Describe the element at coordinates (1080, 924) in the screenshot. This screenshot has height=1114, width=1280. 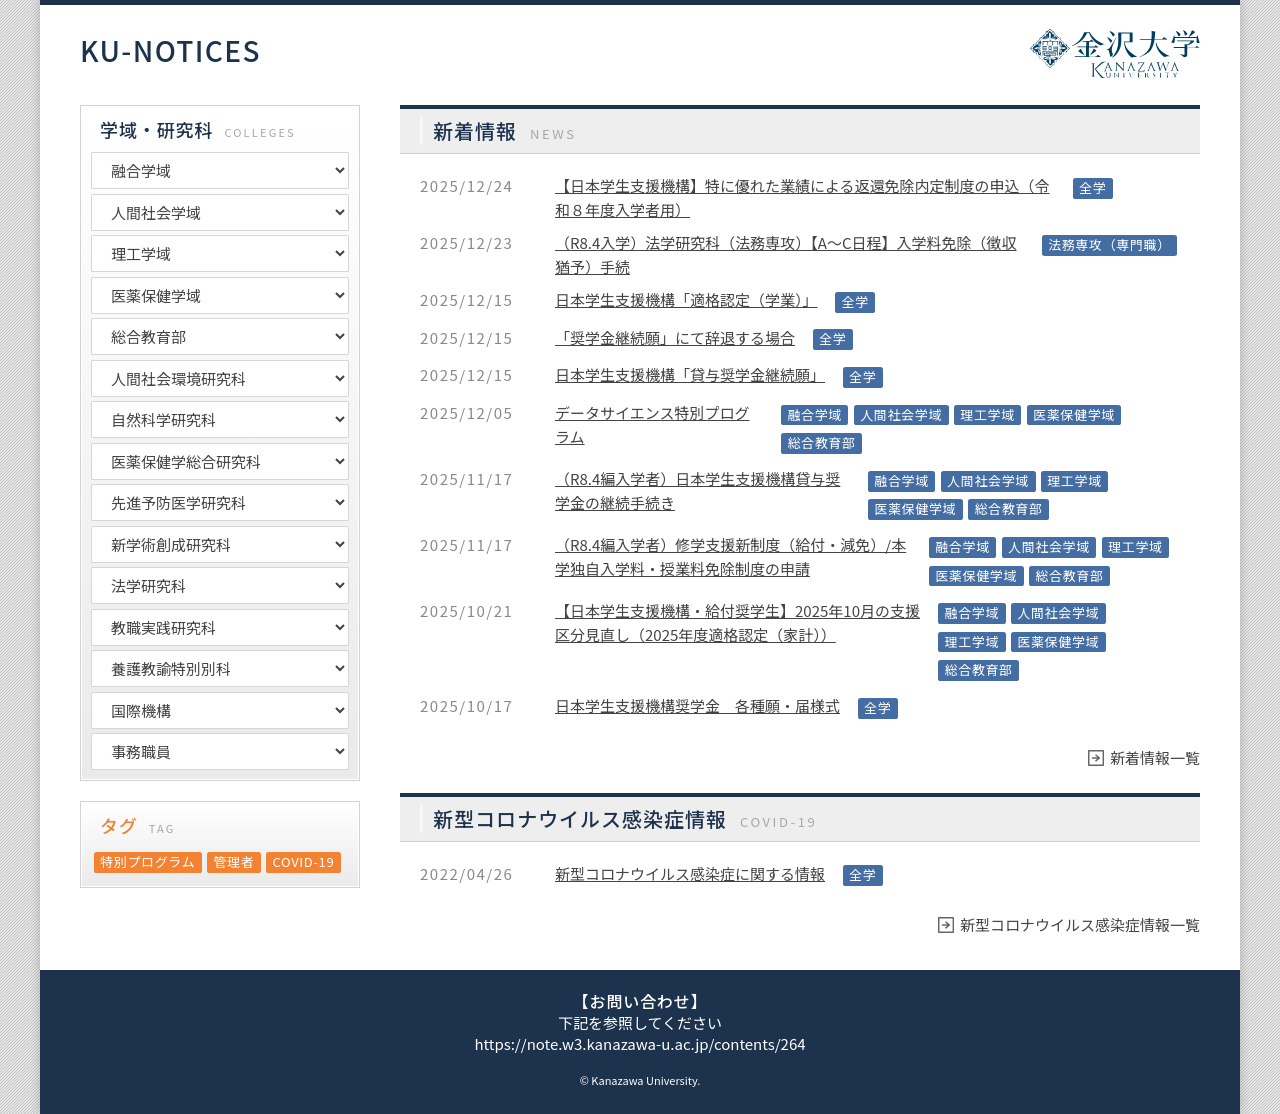
I see `新型コロナウイルス感染症情報一覧` at that location.